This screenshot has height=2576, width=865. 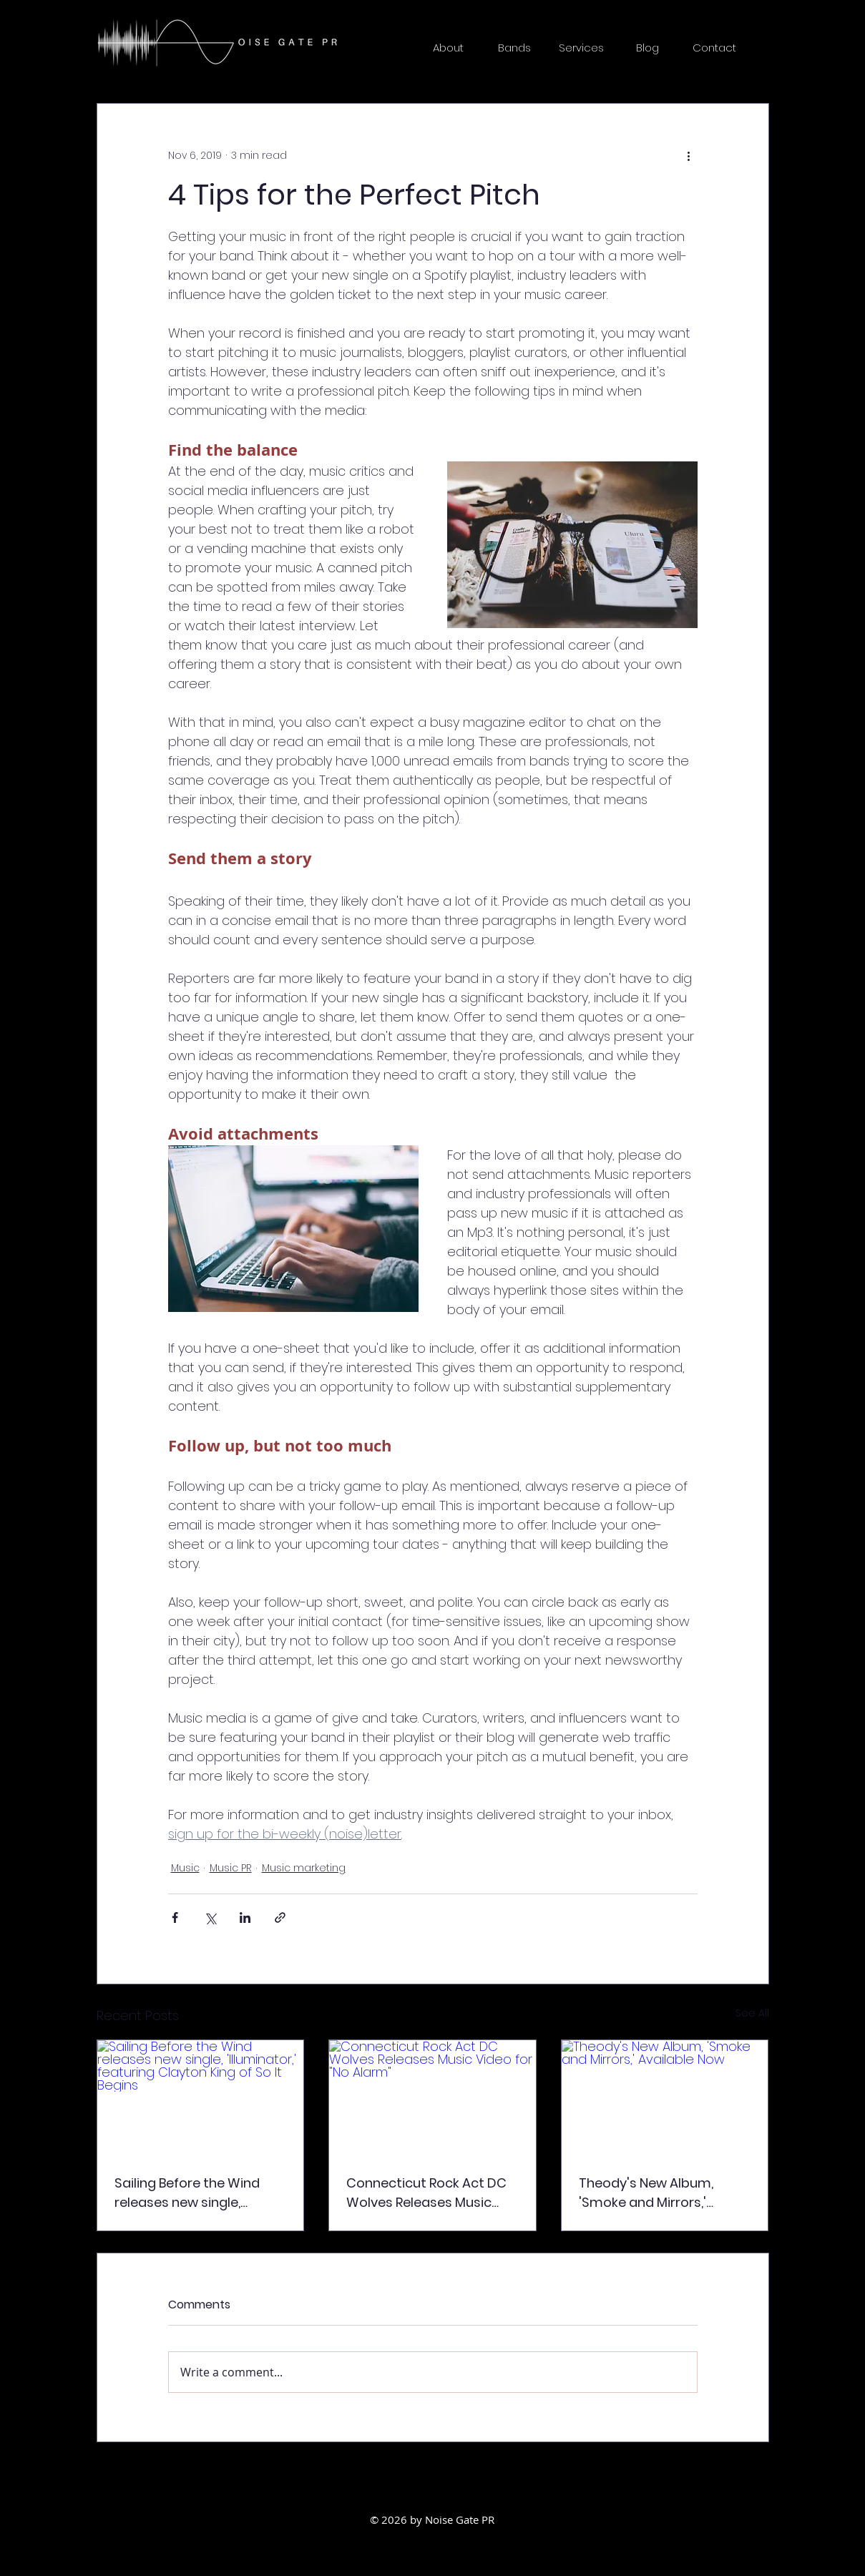 I want to click on [Share via Facebook], so click(x=175, y=1917).